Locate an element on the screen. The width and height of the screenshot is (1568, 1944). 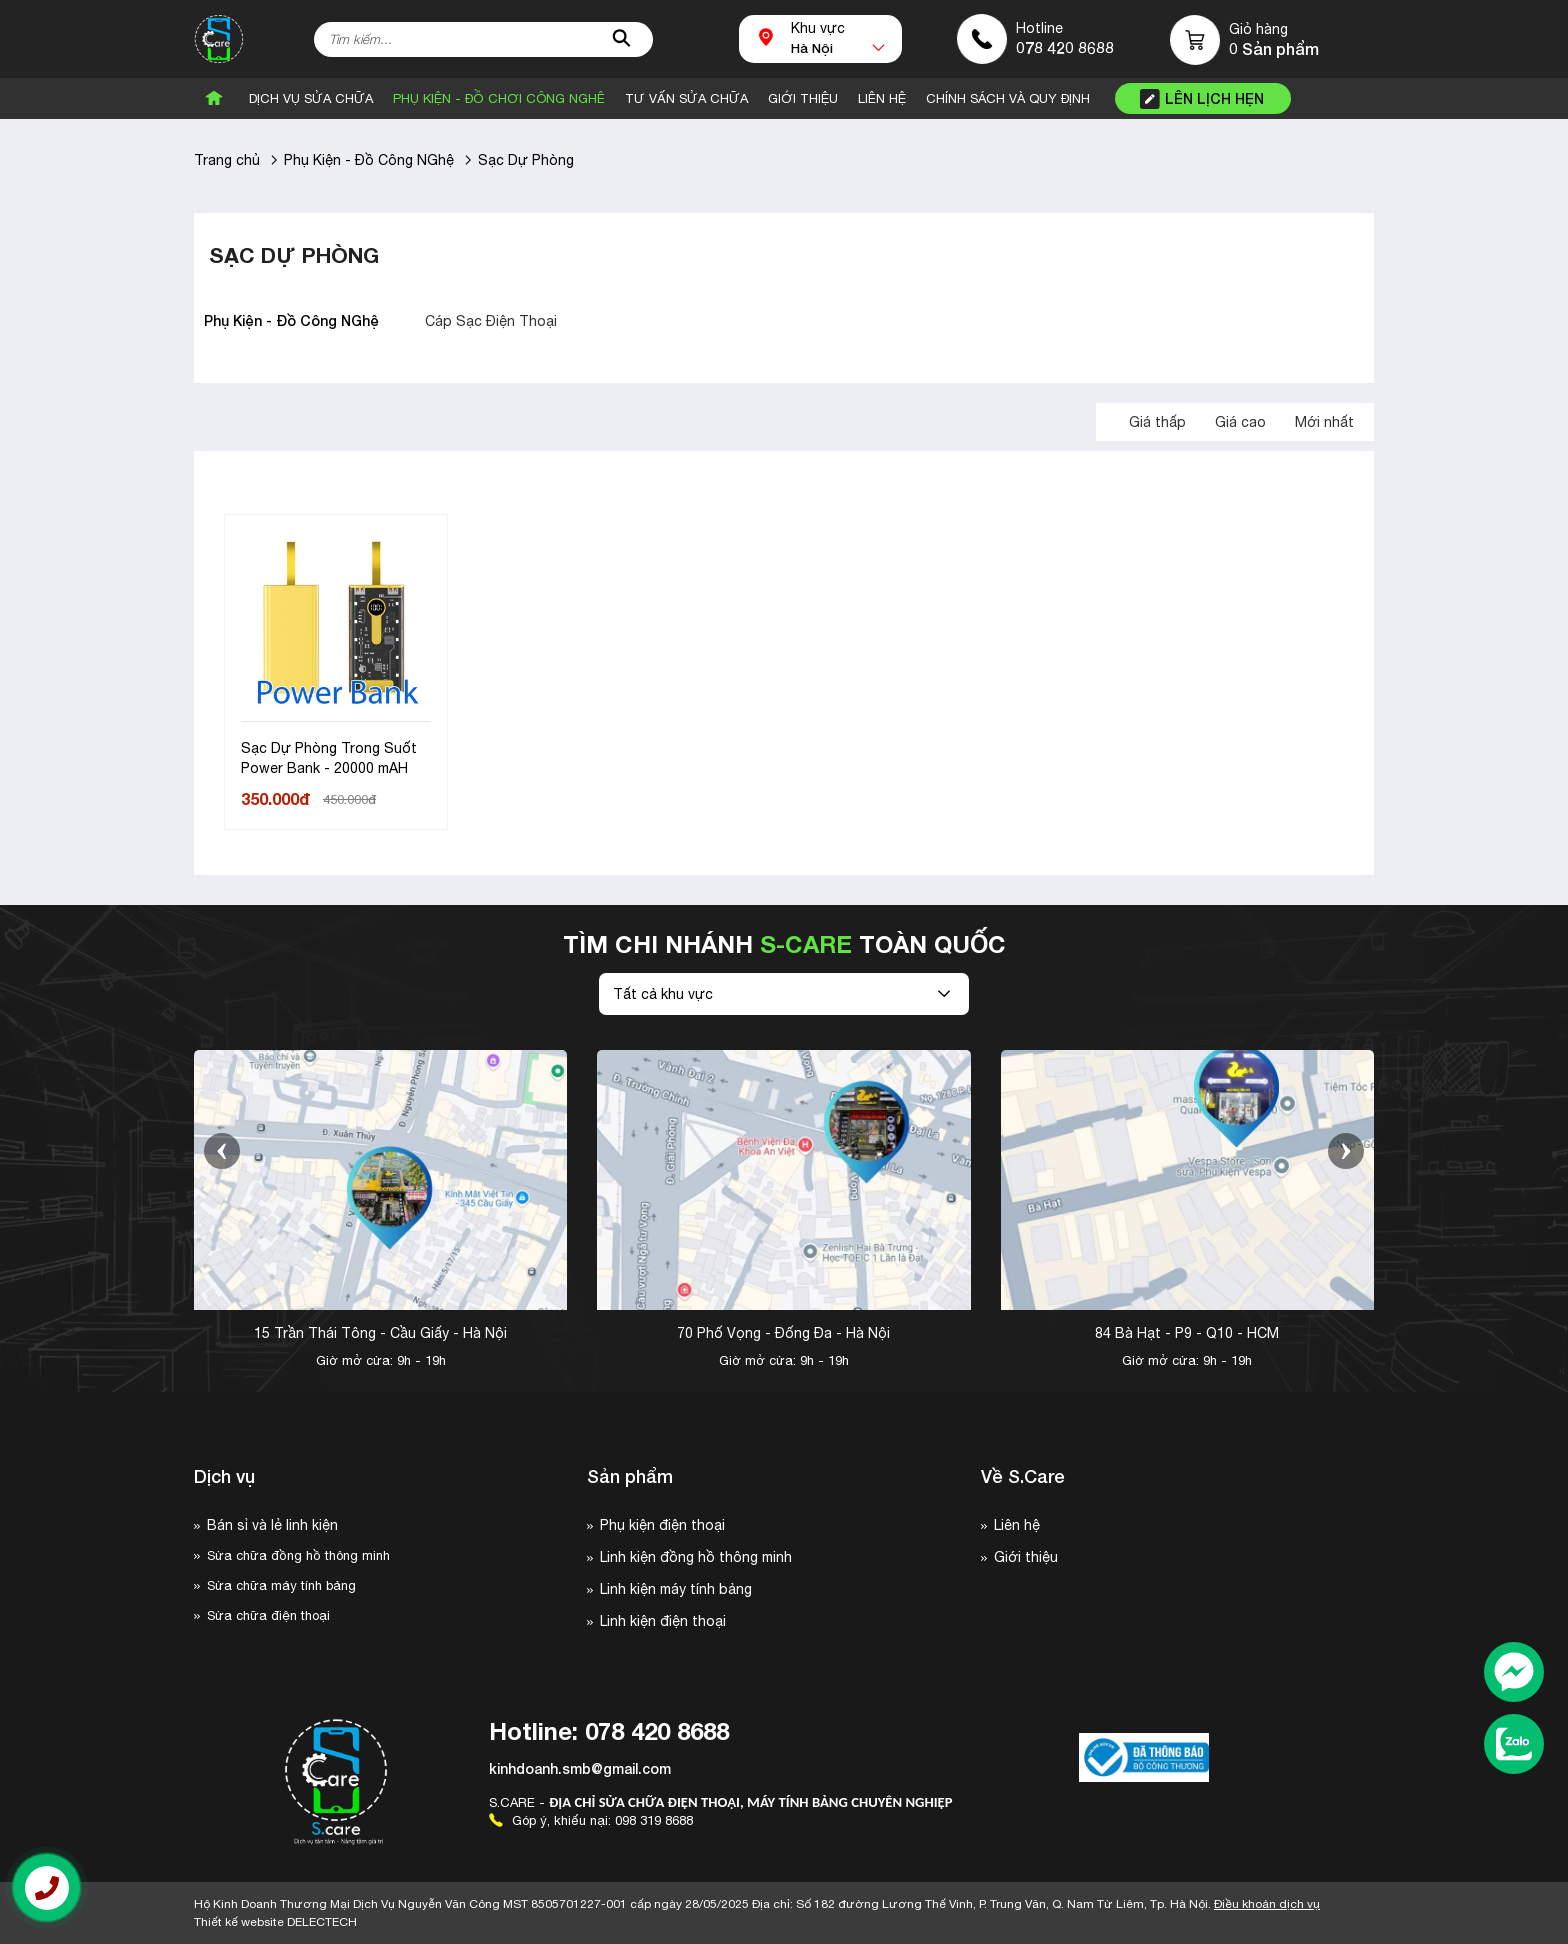
Giới Thiệu is located at coordinates (803, 98).